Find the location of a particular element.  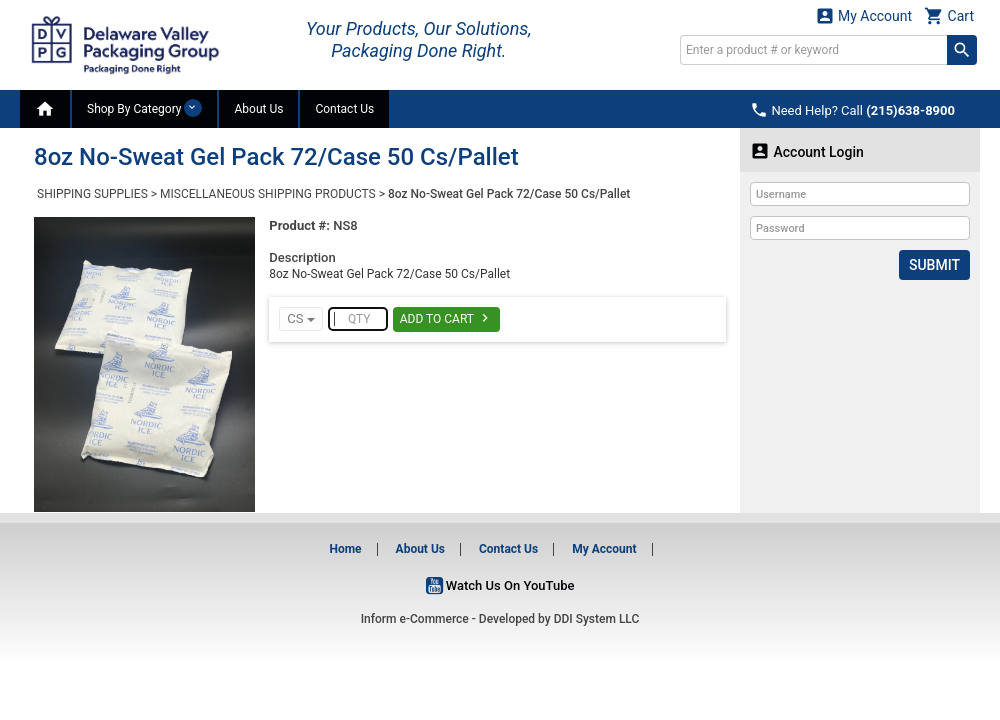

About Us is located at coordinates (258, 109).